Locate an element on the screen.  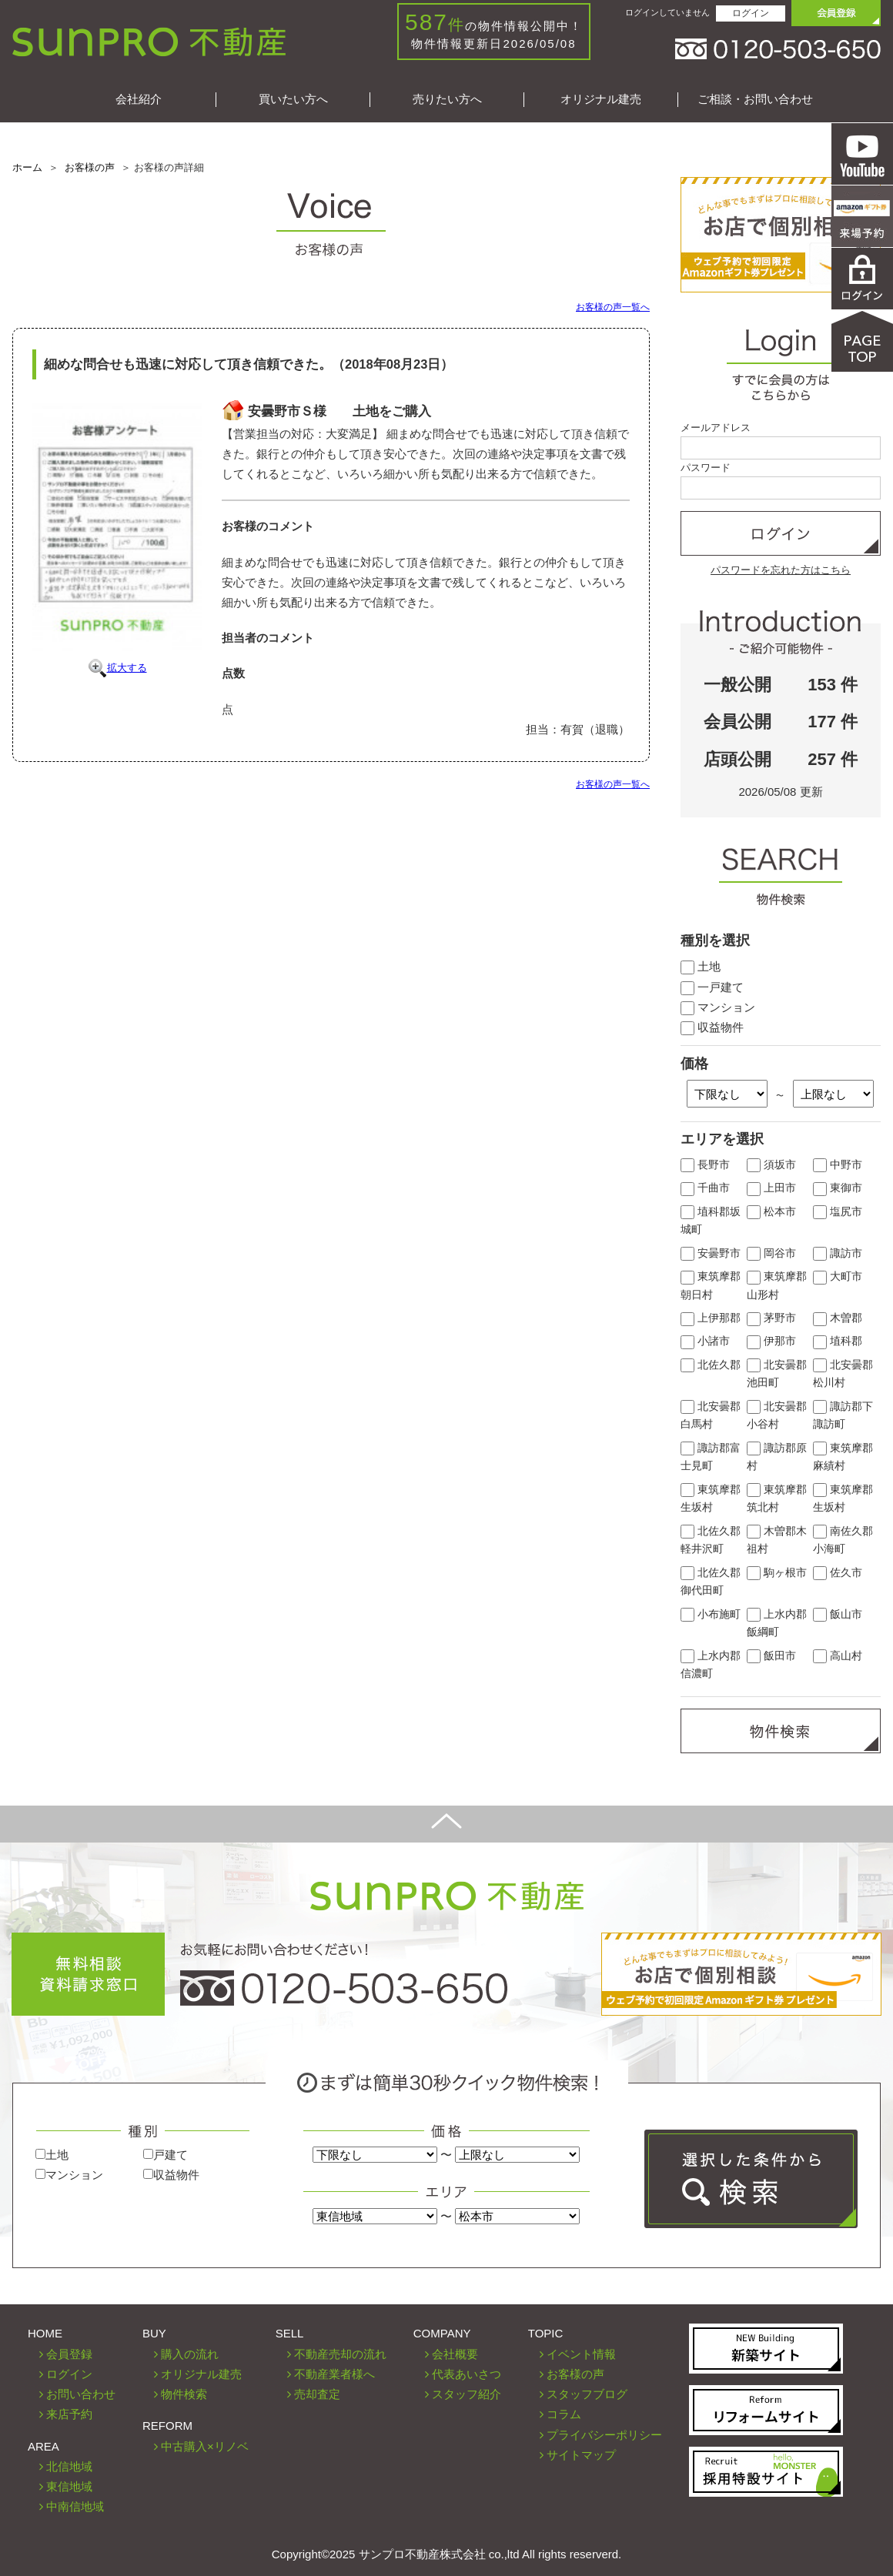
一戸建て is located at coordinates (712, 987).